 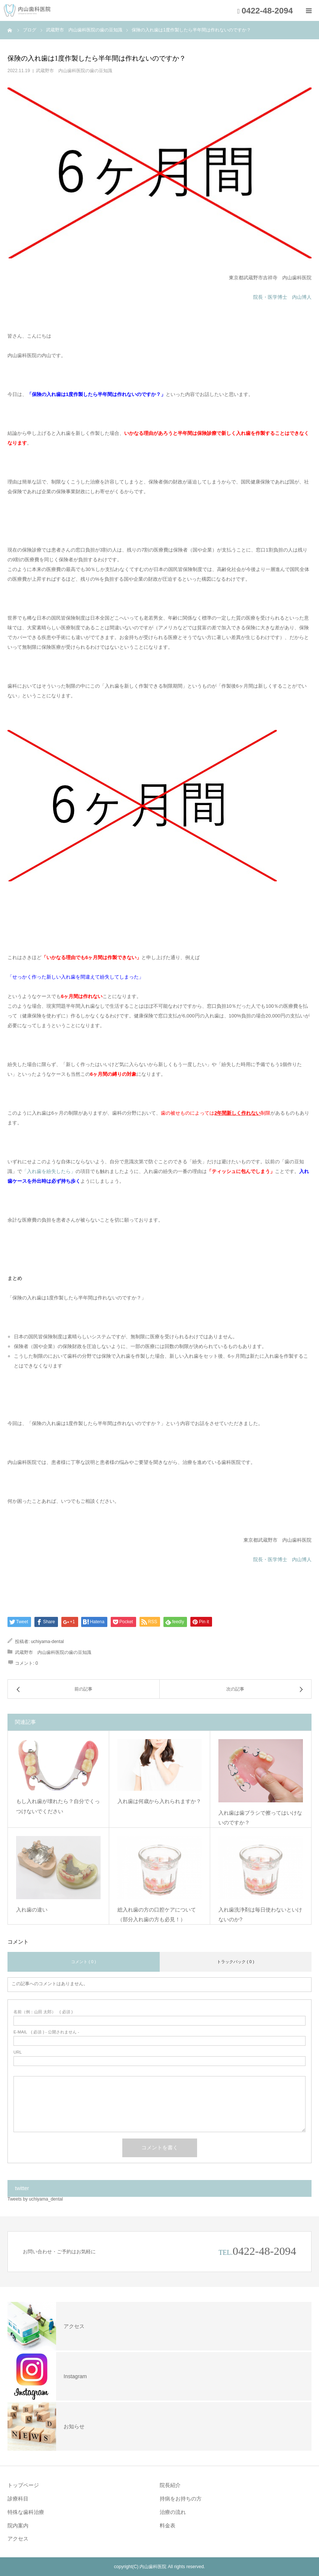 I want to click on トップページ, so click(x=23, y=2485).